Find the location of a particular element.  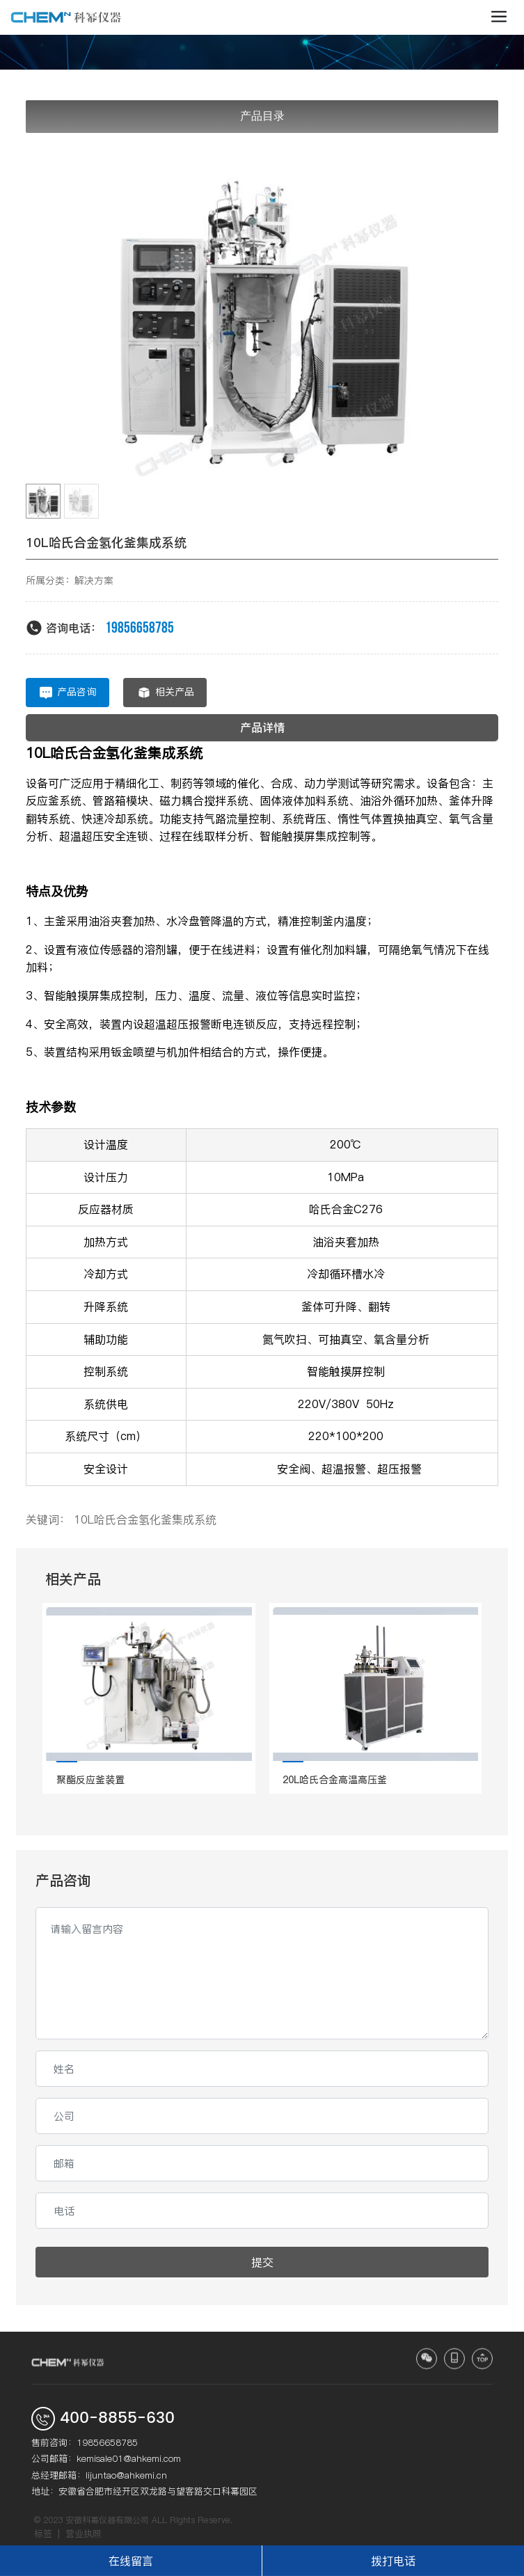

标签 is located at coordinates (43, 2533).